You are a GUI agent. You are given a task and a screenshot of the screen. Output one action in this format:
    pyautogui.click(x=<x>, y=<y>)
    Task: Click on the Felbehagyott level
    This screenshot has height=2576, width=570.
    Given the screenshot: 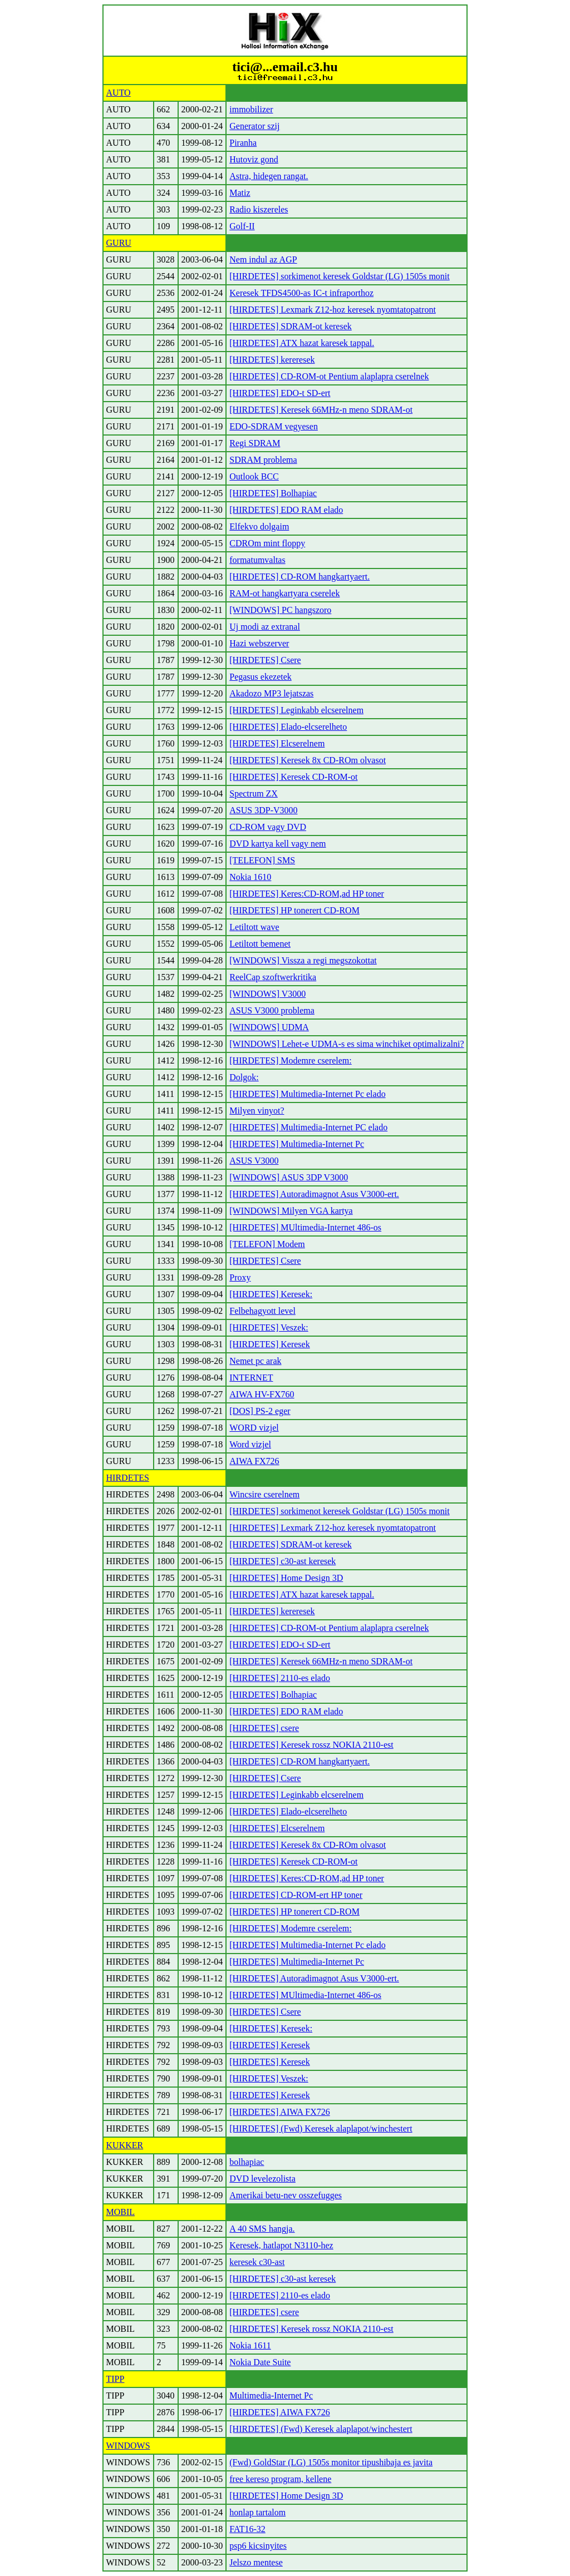 What is the action you would take?
    pyautogui.click(x=262, y=1311)
    